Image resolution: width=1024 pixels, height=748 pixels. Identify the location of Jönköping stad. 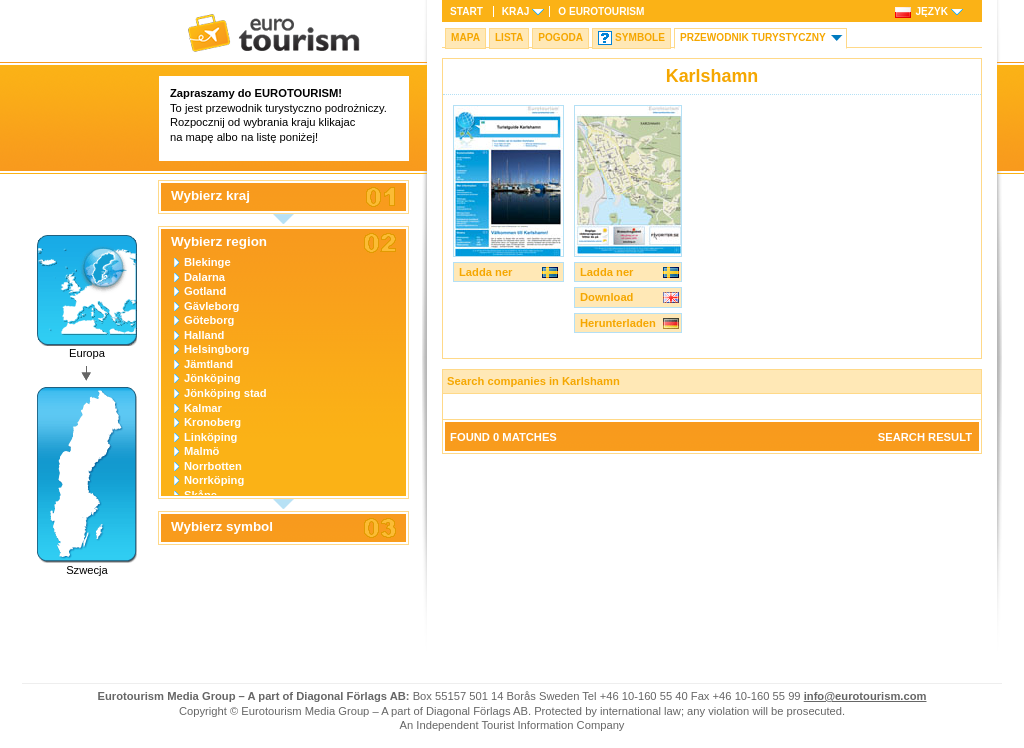
(225, 393).